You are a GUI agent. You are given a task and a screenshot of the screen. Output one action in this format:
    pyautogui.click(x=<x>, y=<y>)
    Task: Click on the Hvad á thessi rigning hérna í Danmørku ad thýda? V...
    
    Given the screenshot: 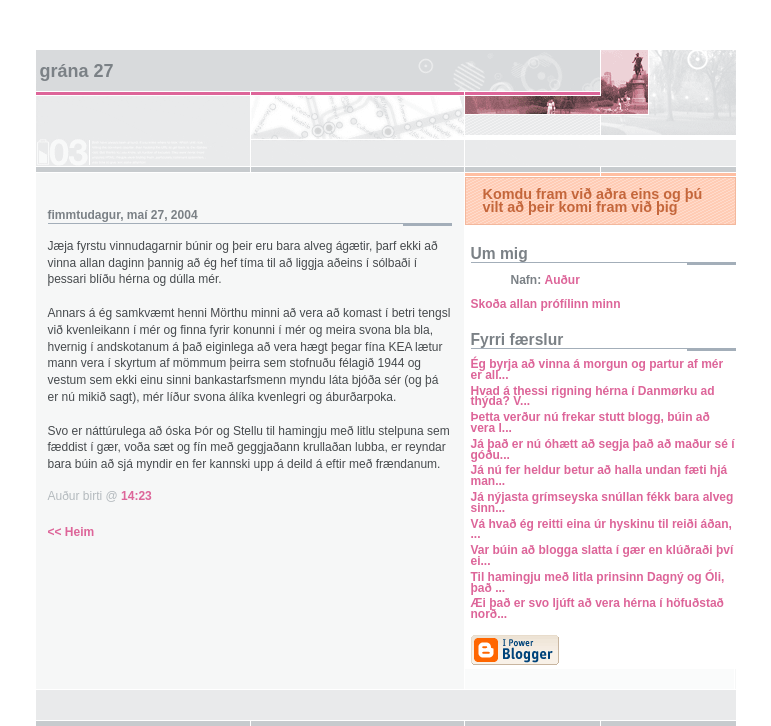 What is the action you would take?
    pyautogui.click(x=593, y=396)
    